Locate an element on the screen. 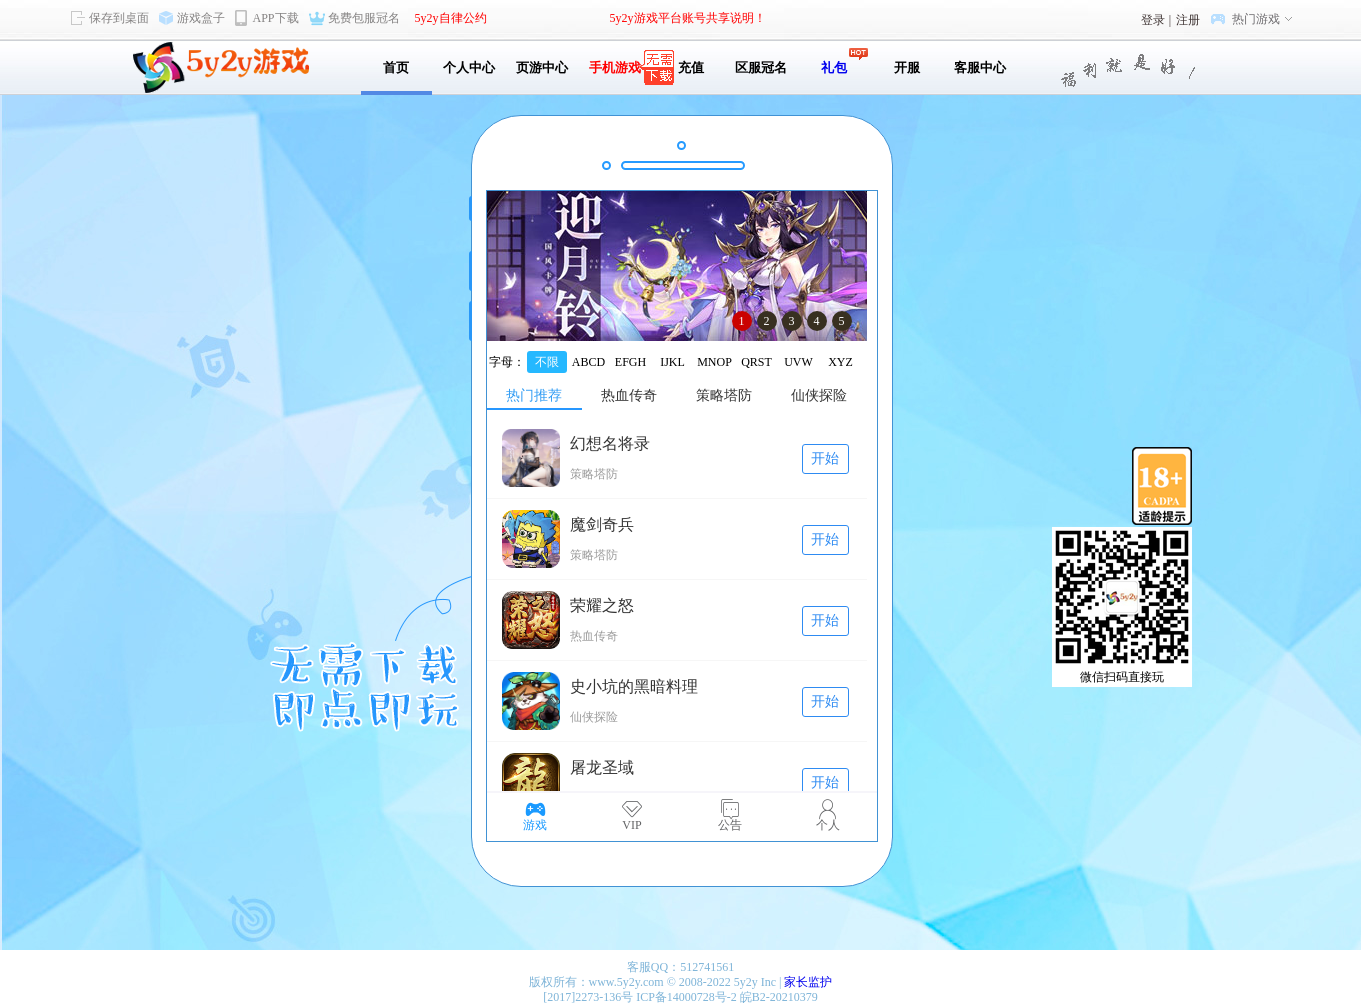 This screenshot has width=1361, height=1005. 策略塔防 is located at coordinates (724, 395).